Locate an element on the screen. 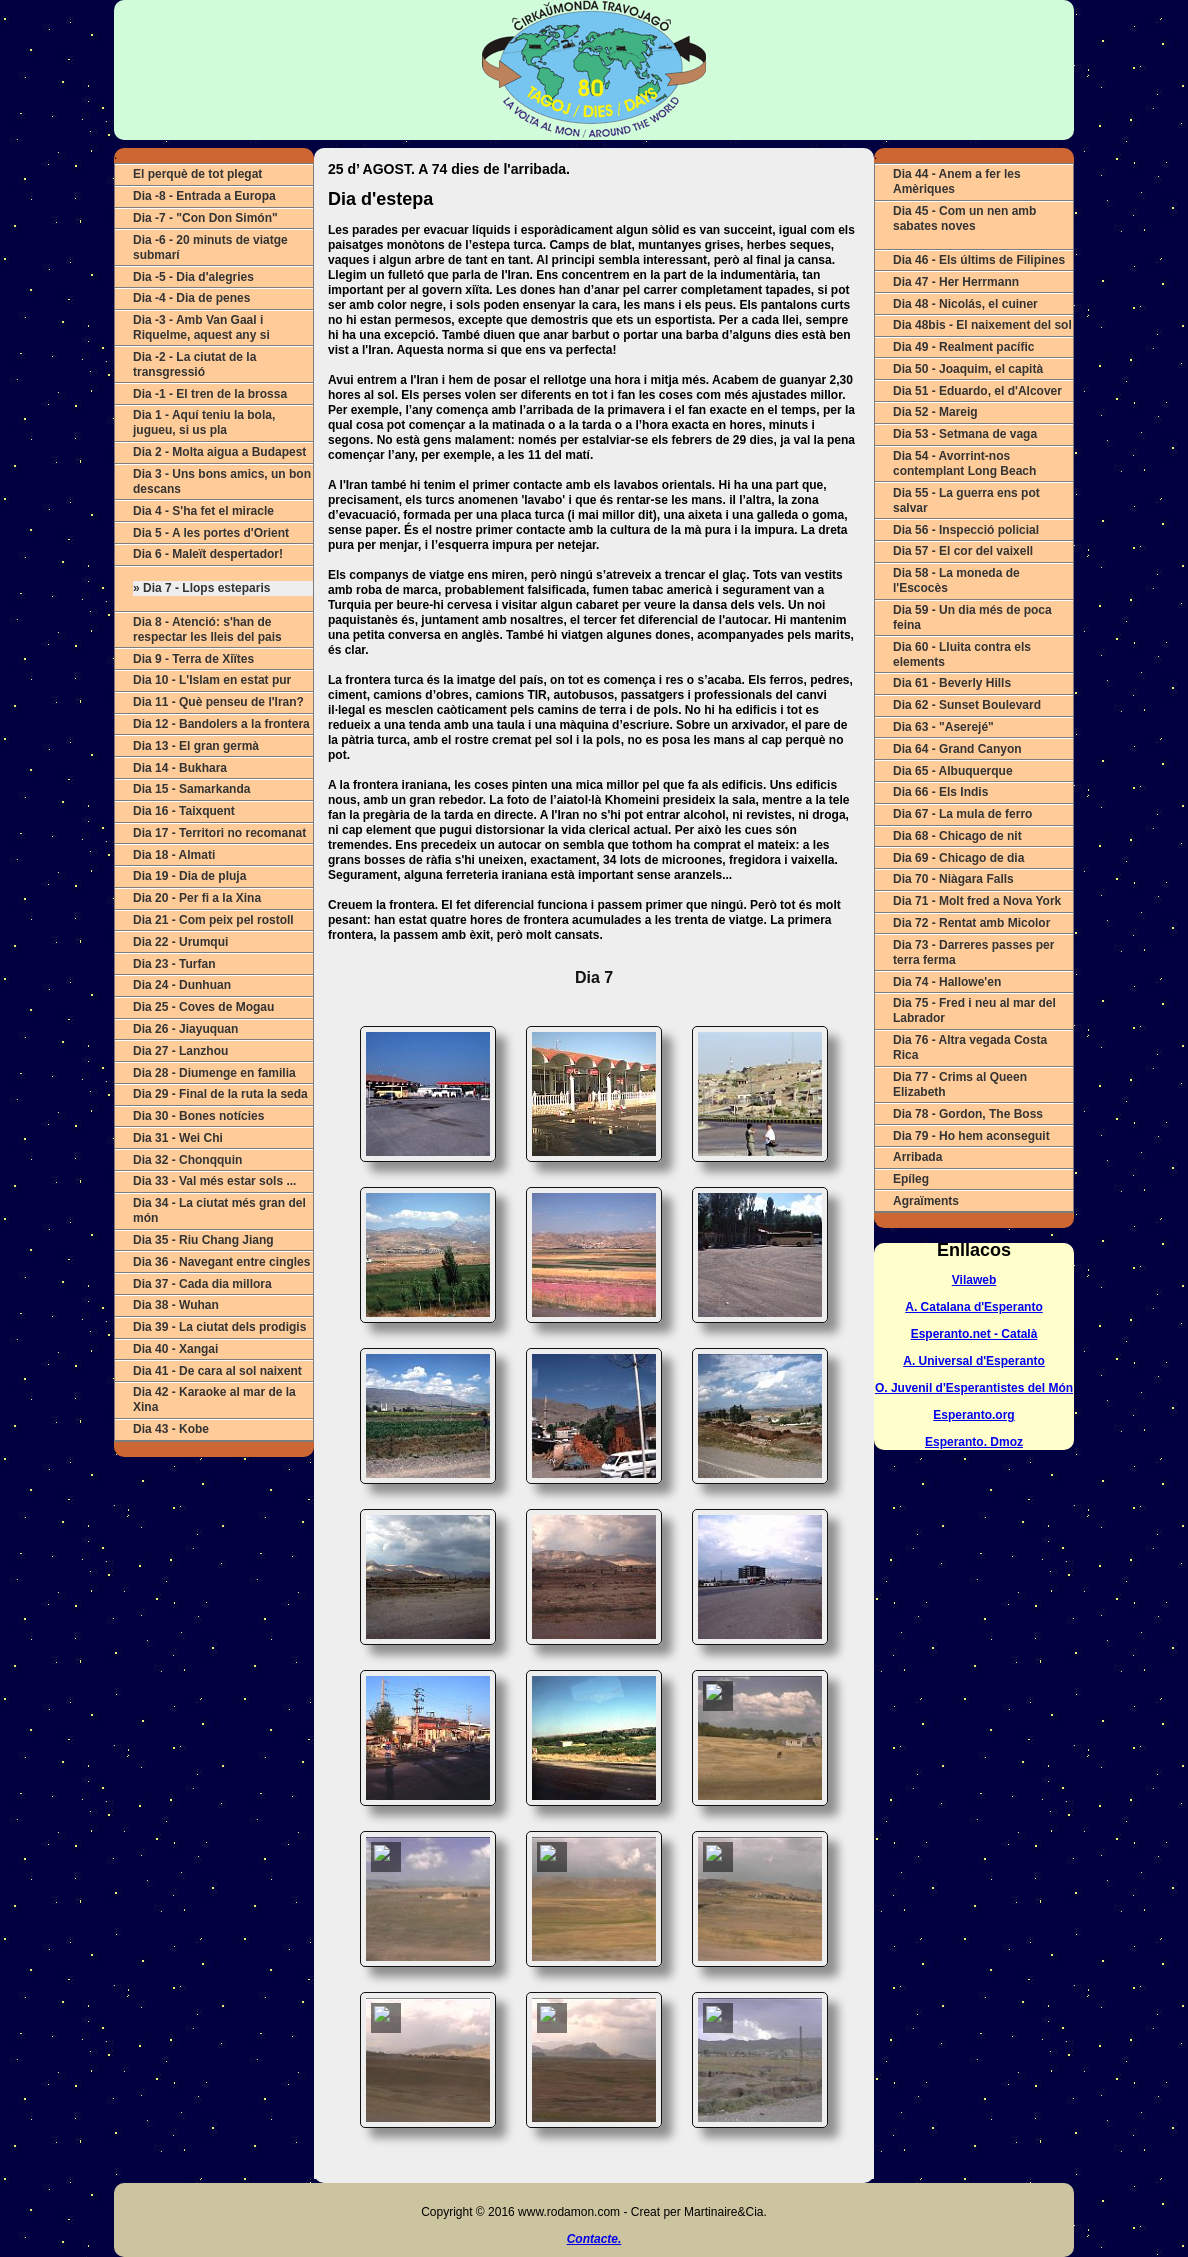  Dia 19 - Dia de pluja is located at coordinates (189, 876).